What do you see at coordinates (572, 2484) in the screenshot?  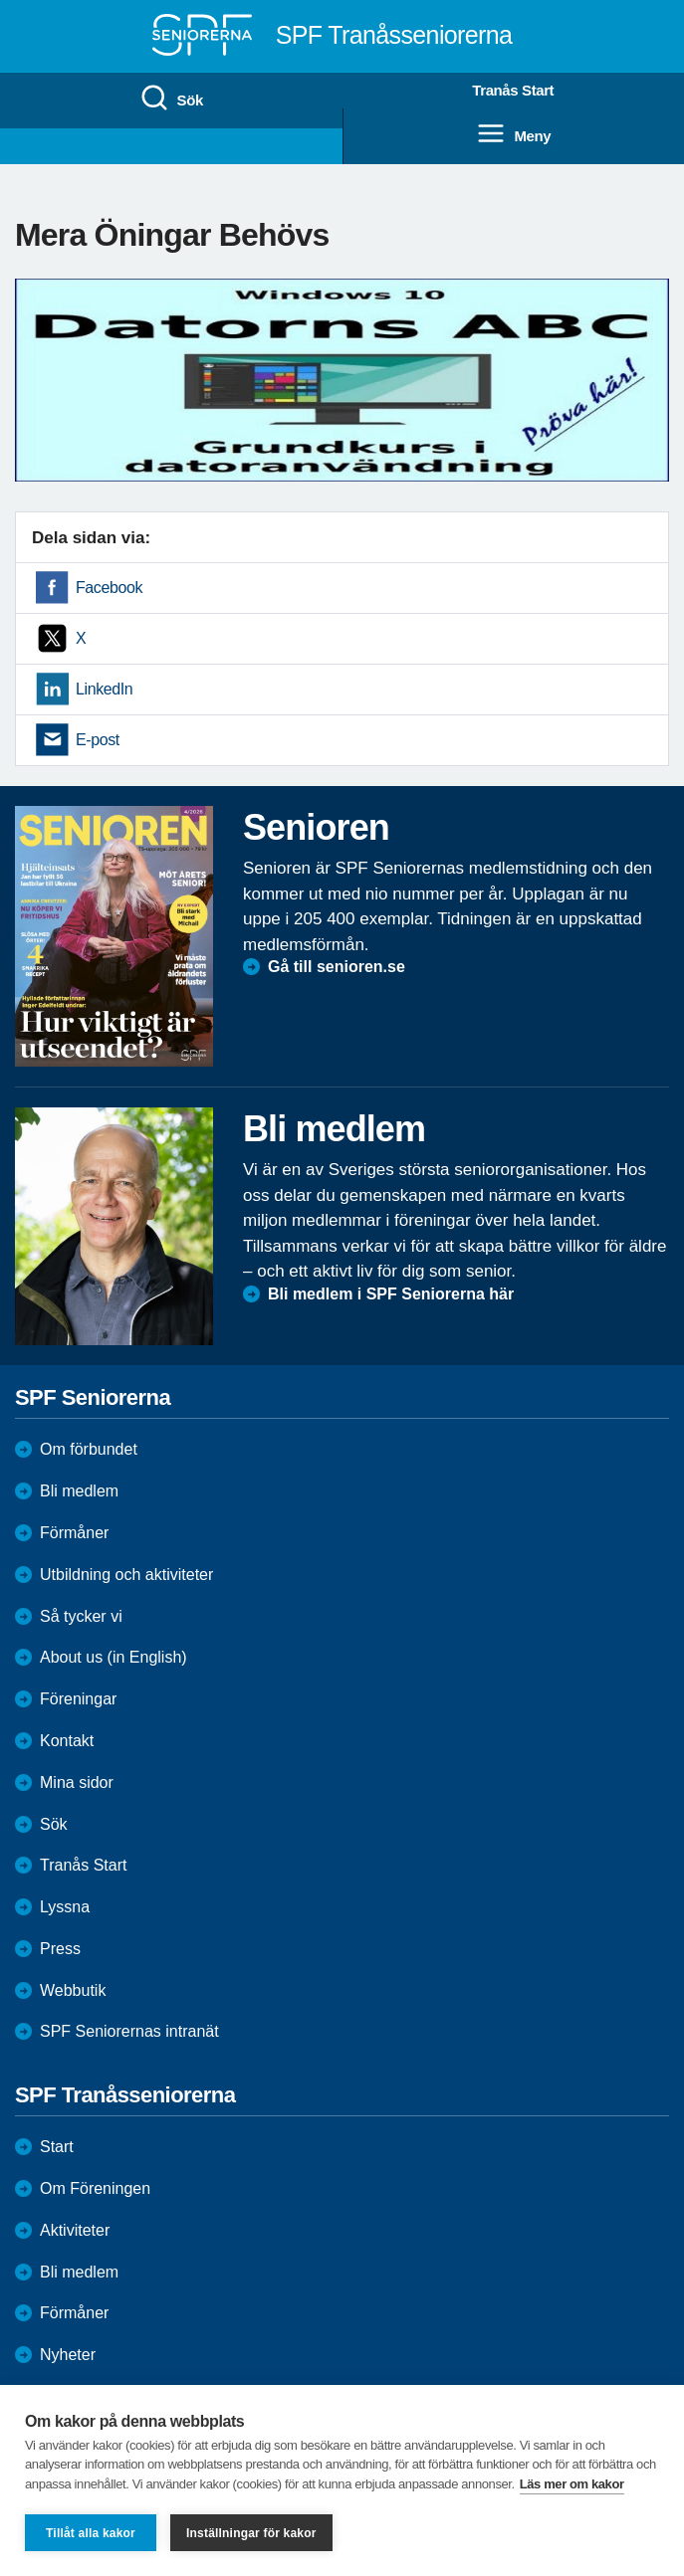 I see `Läs mer om kakor` at bounding box center [572, 2484].